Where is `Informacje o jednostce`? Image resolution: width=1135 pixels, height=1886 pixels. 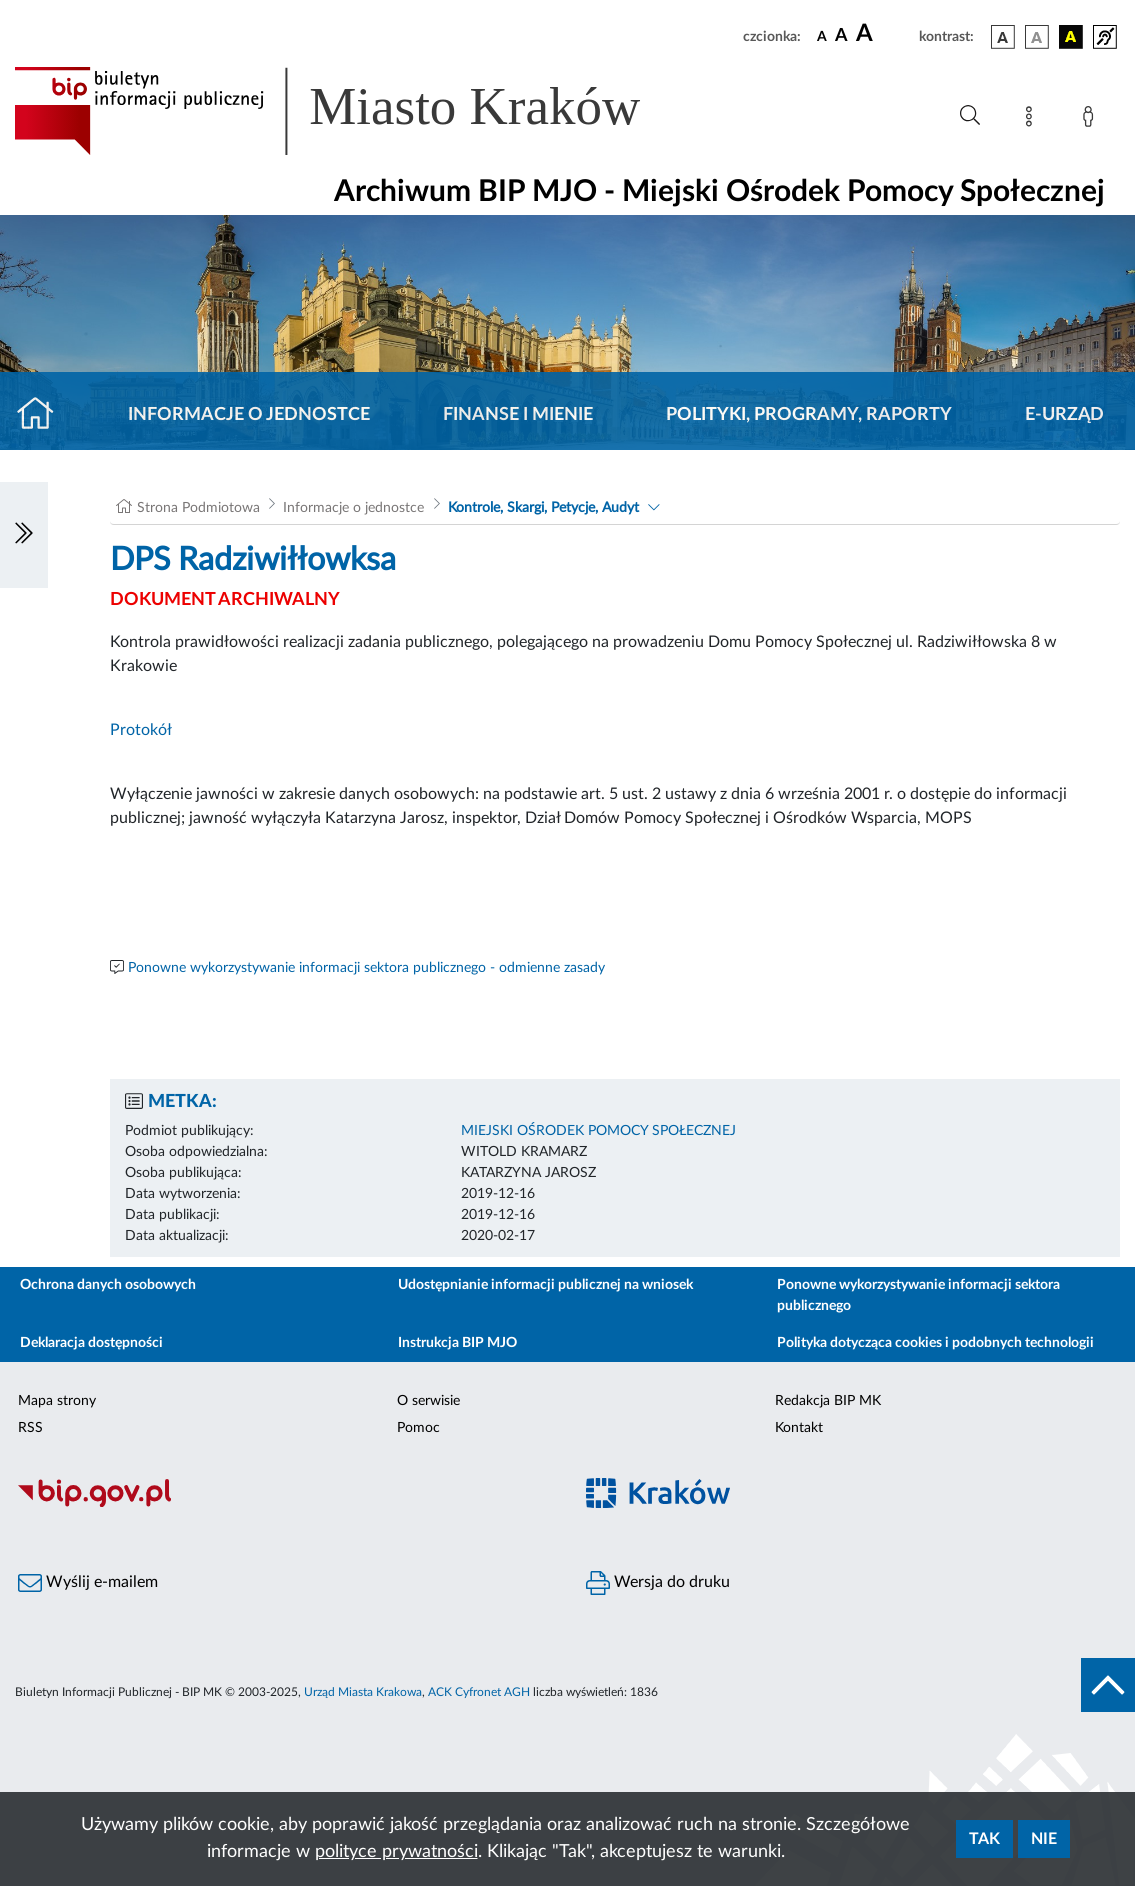 Informacje o jednostce is located at coordinates (249, 415).